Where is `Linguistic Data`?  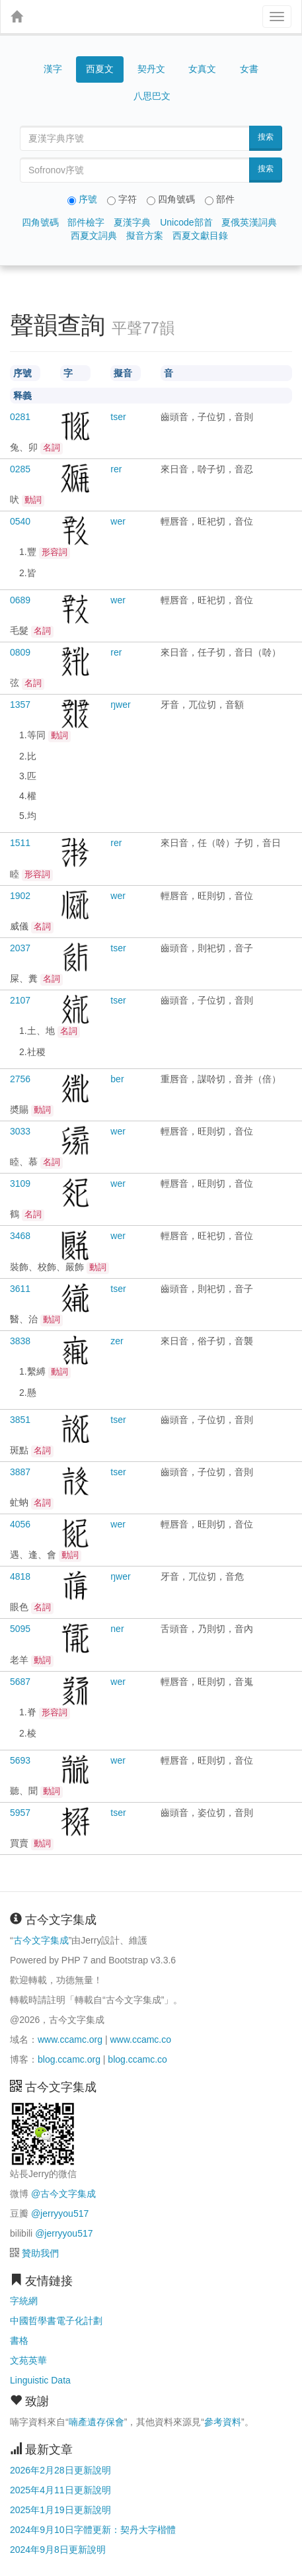
Linguistic Data is located at coordinates (40, 2380).